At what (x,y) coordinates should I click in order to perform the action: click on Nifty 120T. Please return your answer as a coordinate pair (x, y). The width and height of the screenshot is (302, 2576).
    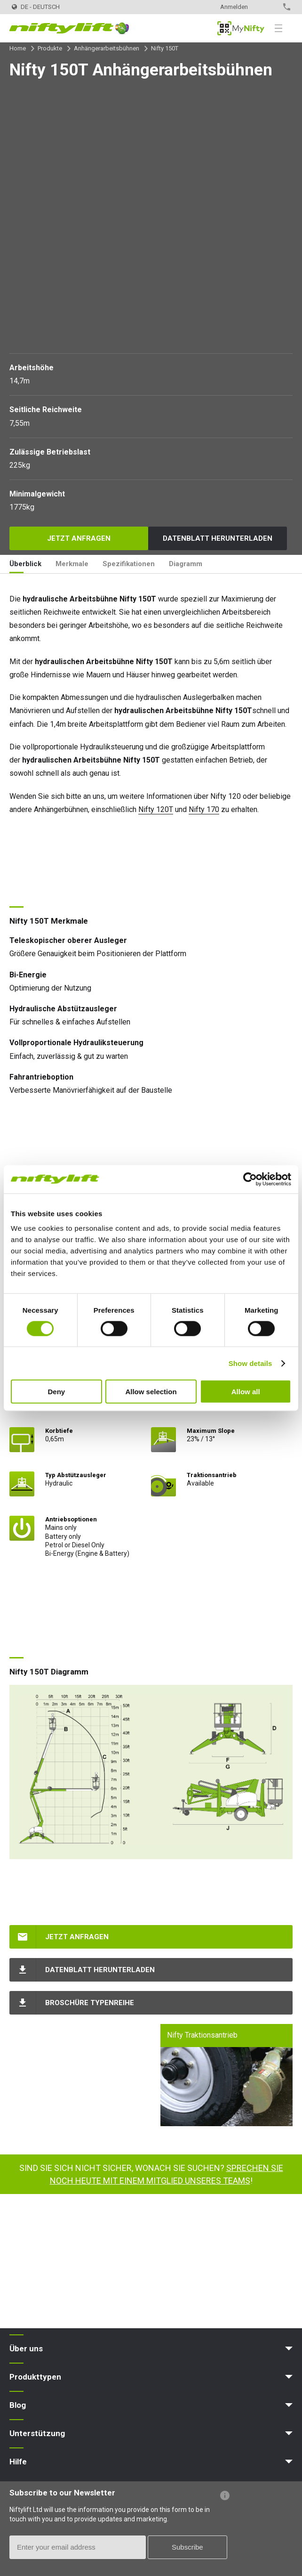
    Looking at the image, I should click on (155, 809).